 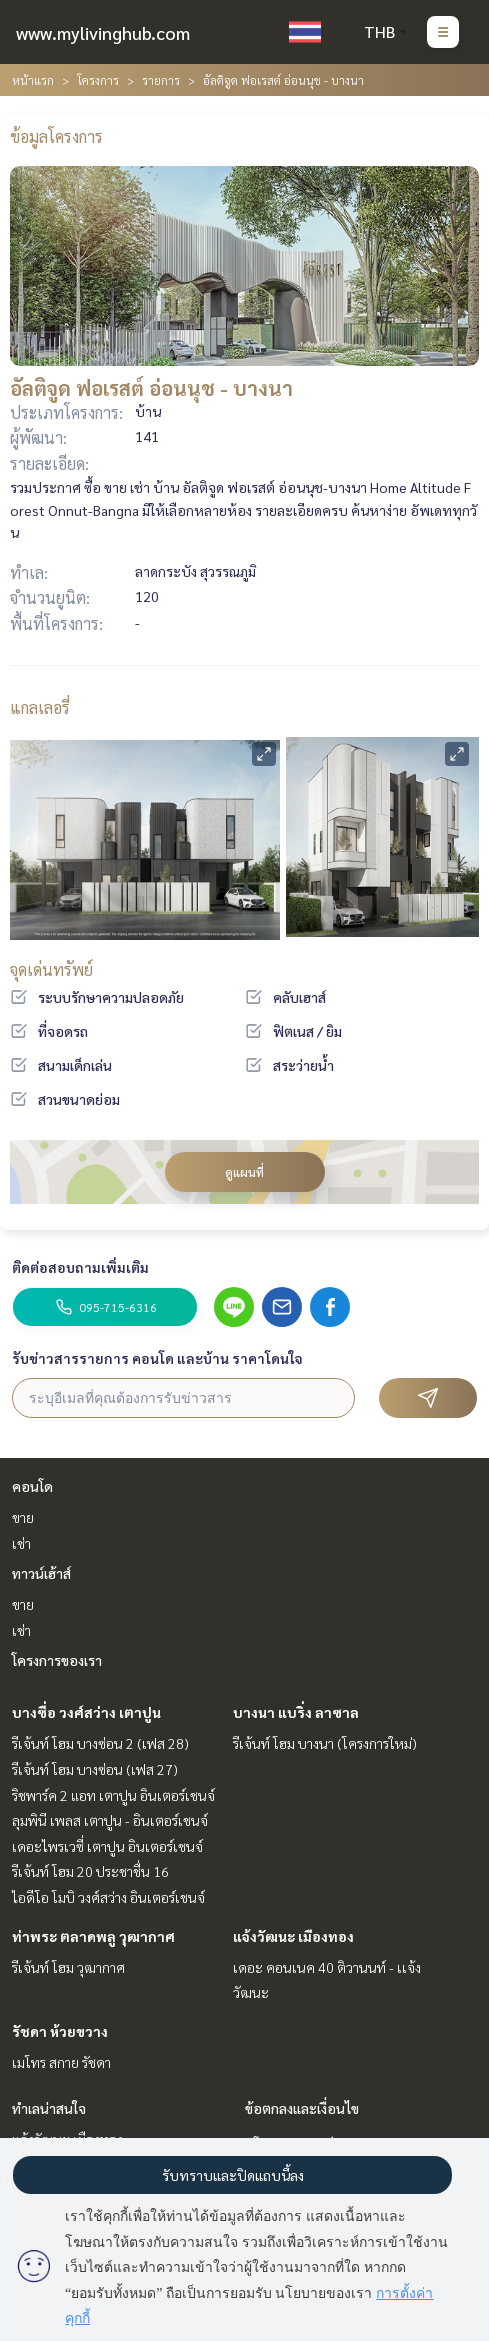 I want to click on รับข่าวสารรายการ คอนโด และบ้าน ราคาโดนใจ, so click(x=157, y=1358).